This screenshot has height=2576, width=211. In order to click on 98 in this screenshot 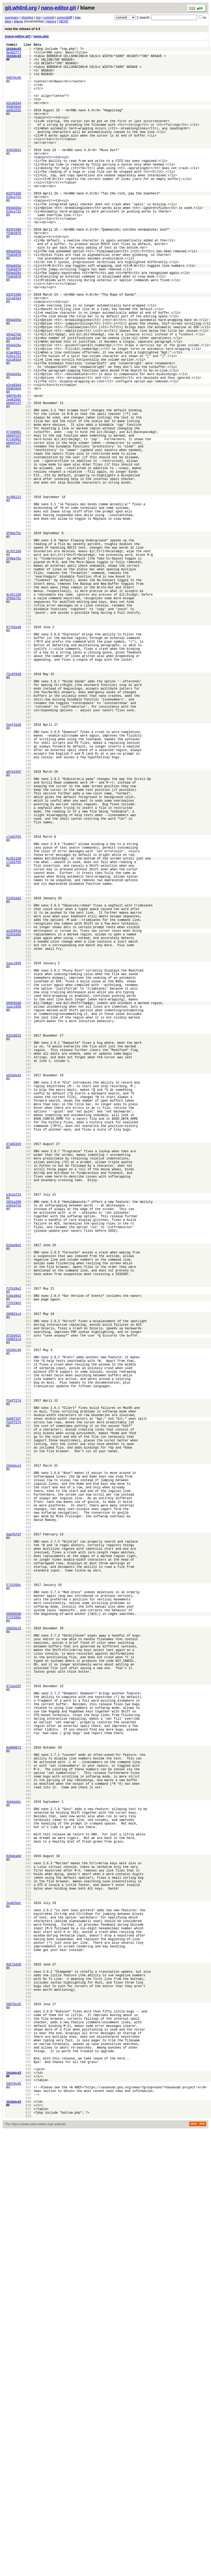, I will do `click(29, 476)`.